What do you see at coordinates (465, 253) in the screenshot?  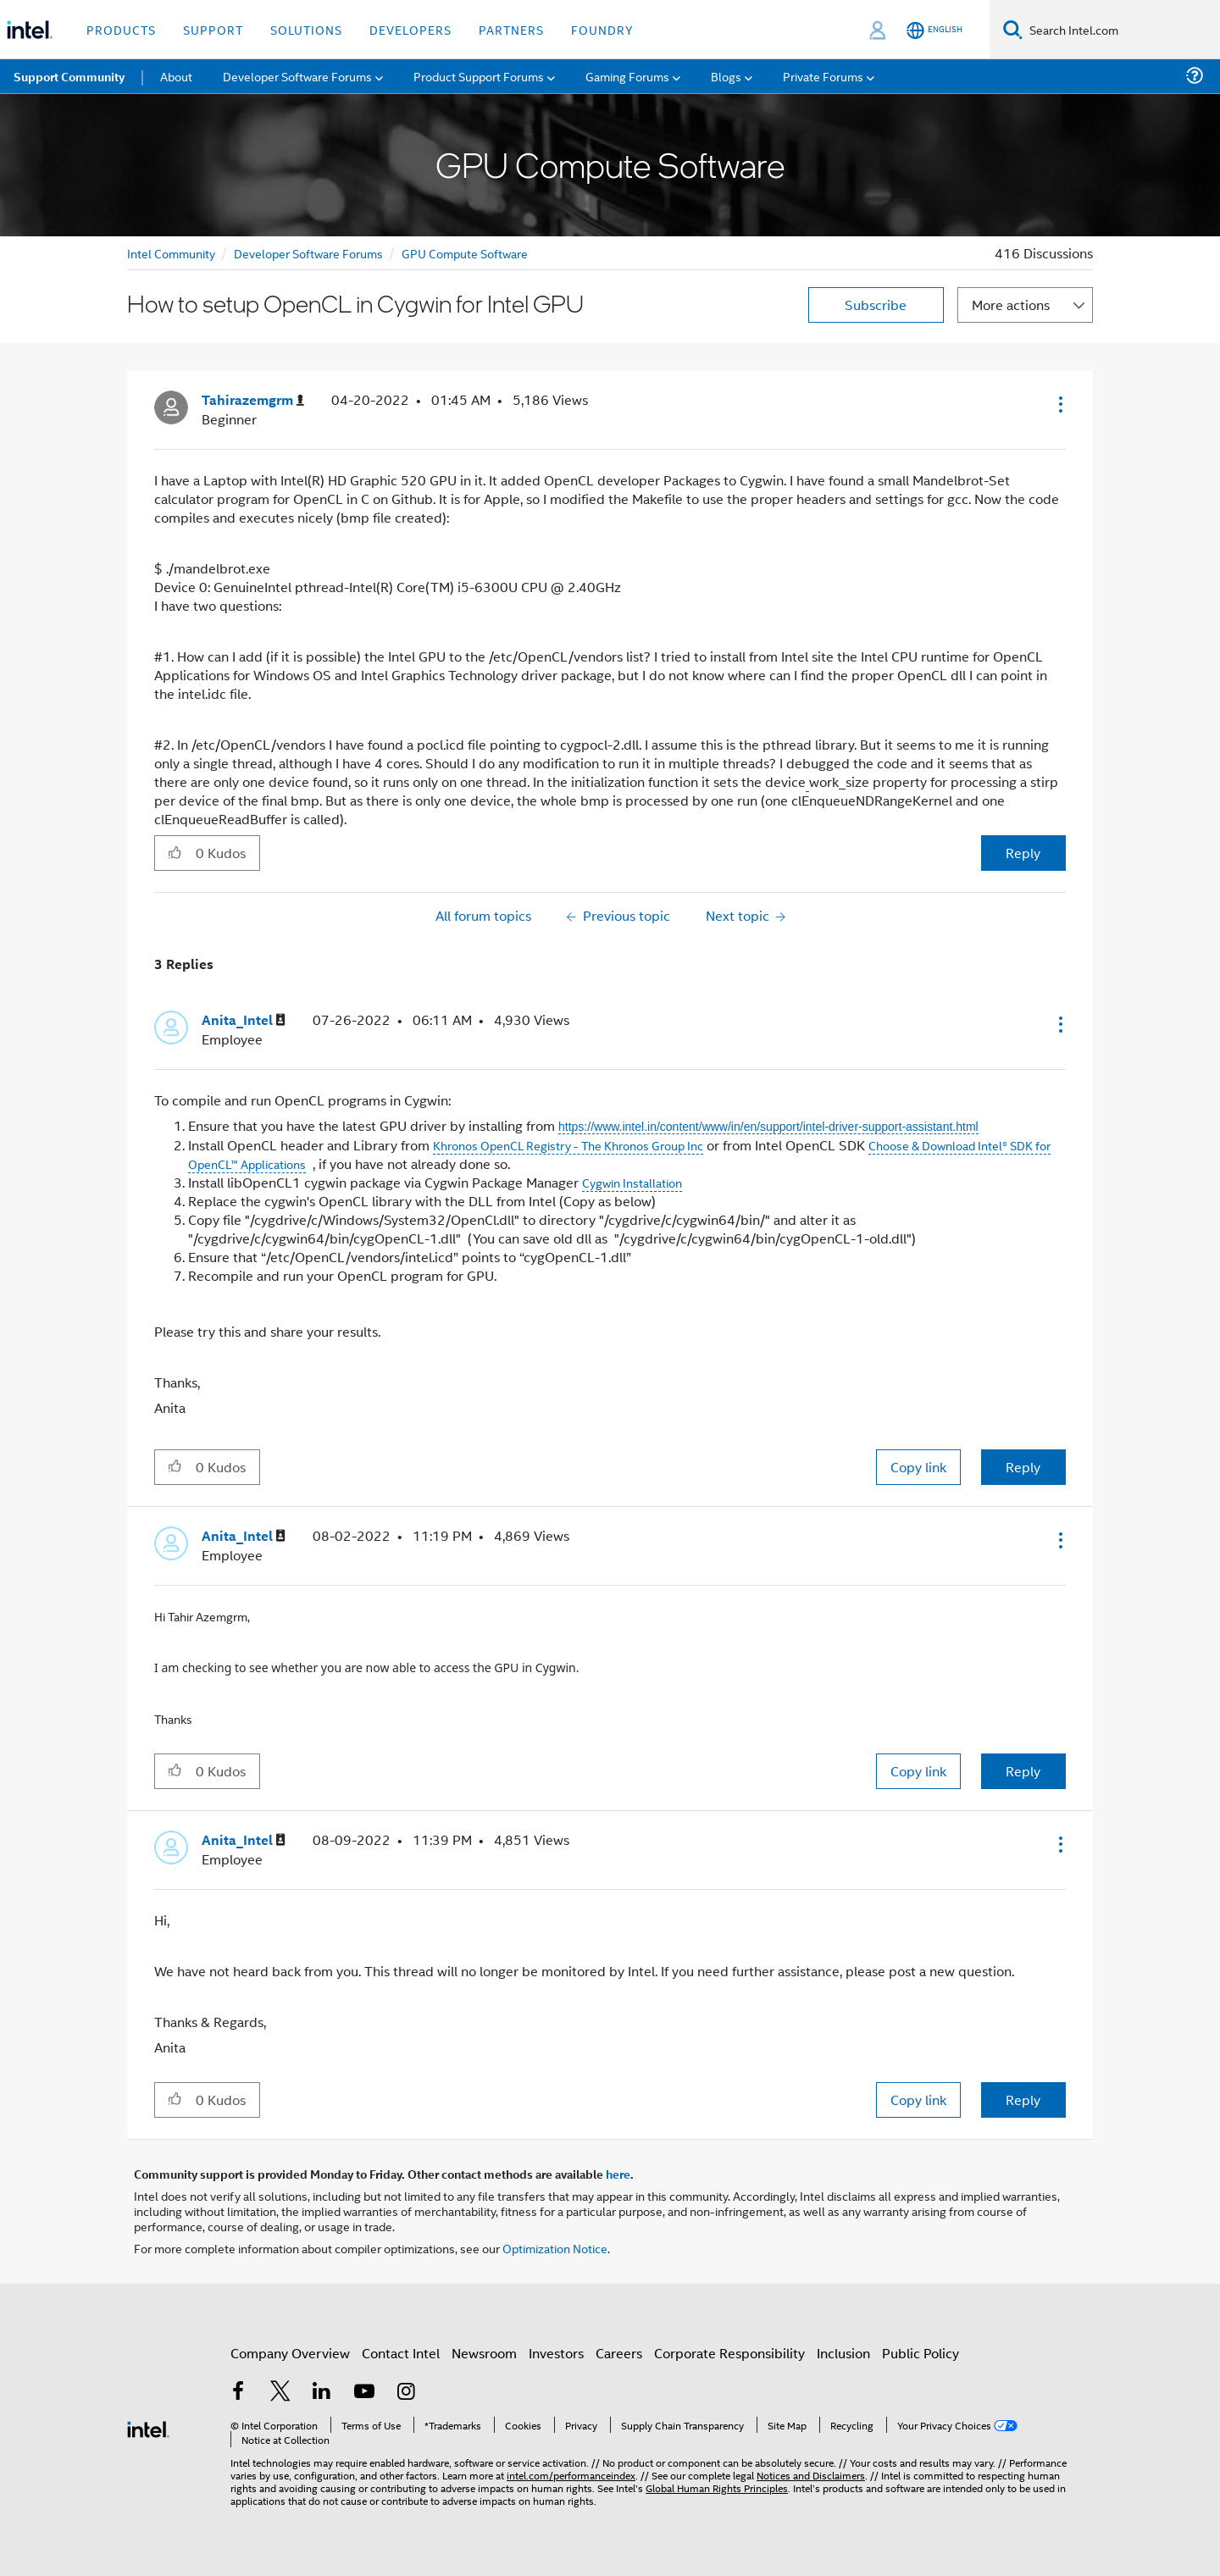 I see `GPU Compute Software` at bounding box center [465, 253].